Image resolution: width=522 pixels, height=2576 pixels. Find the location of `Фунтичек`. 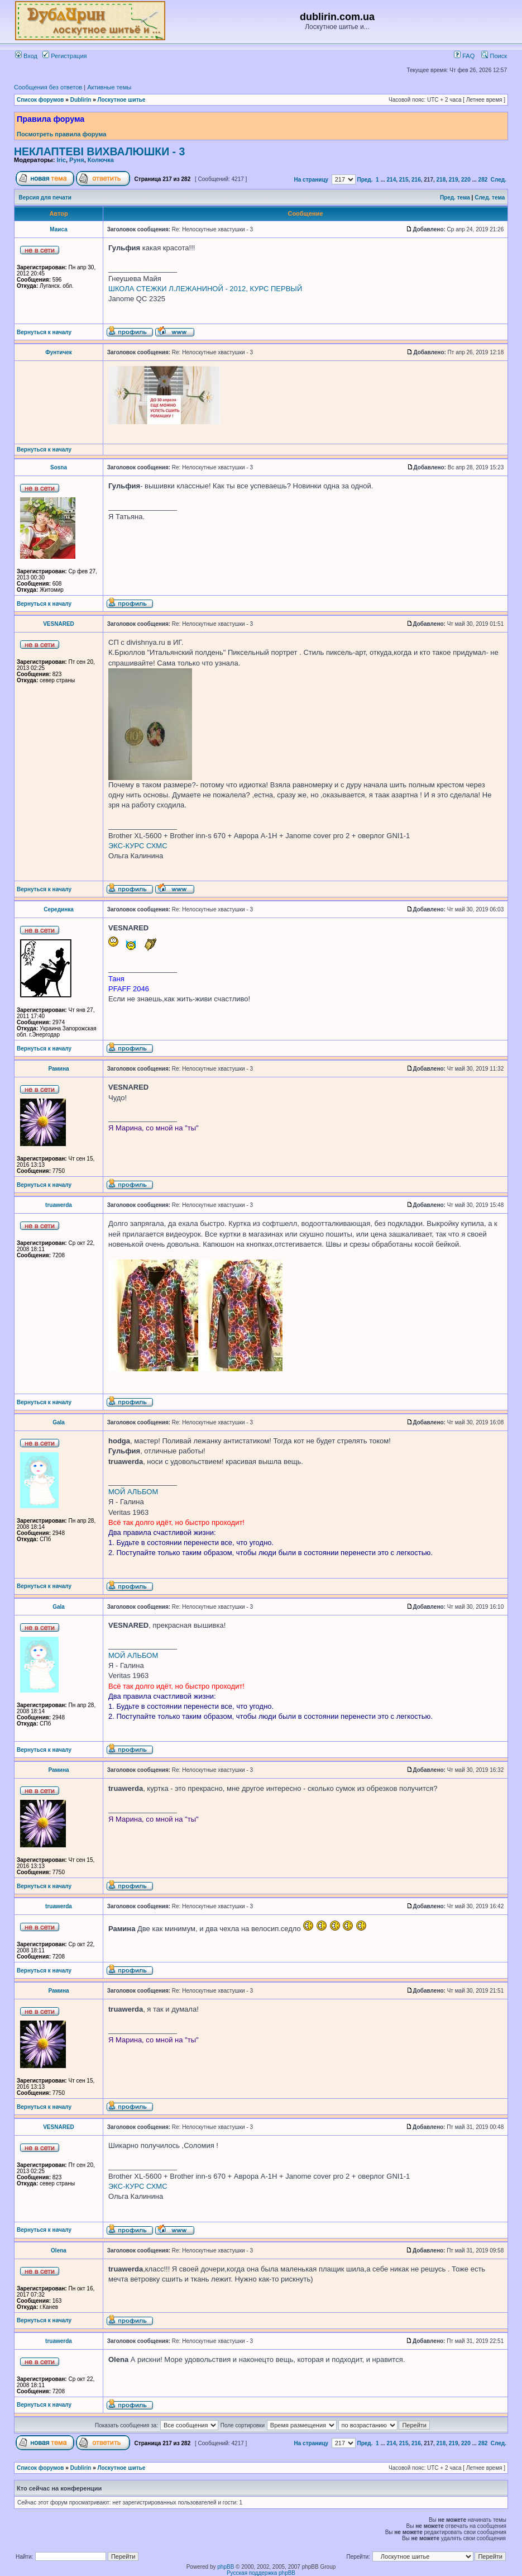

Фунтичек is located at coordinates (58, 352).